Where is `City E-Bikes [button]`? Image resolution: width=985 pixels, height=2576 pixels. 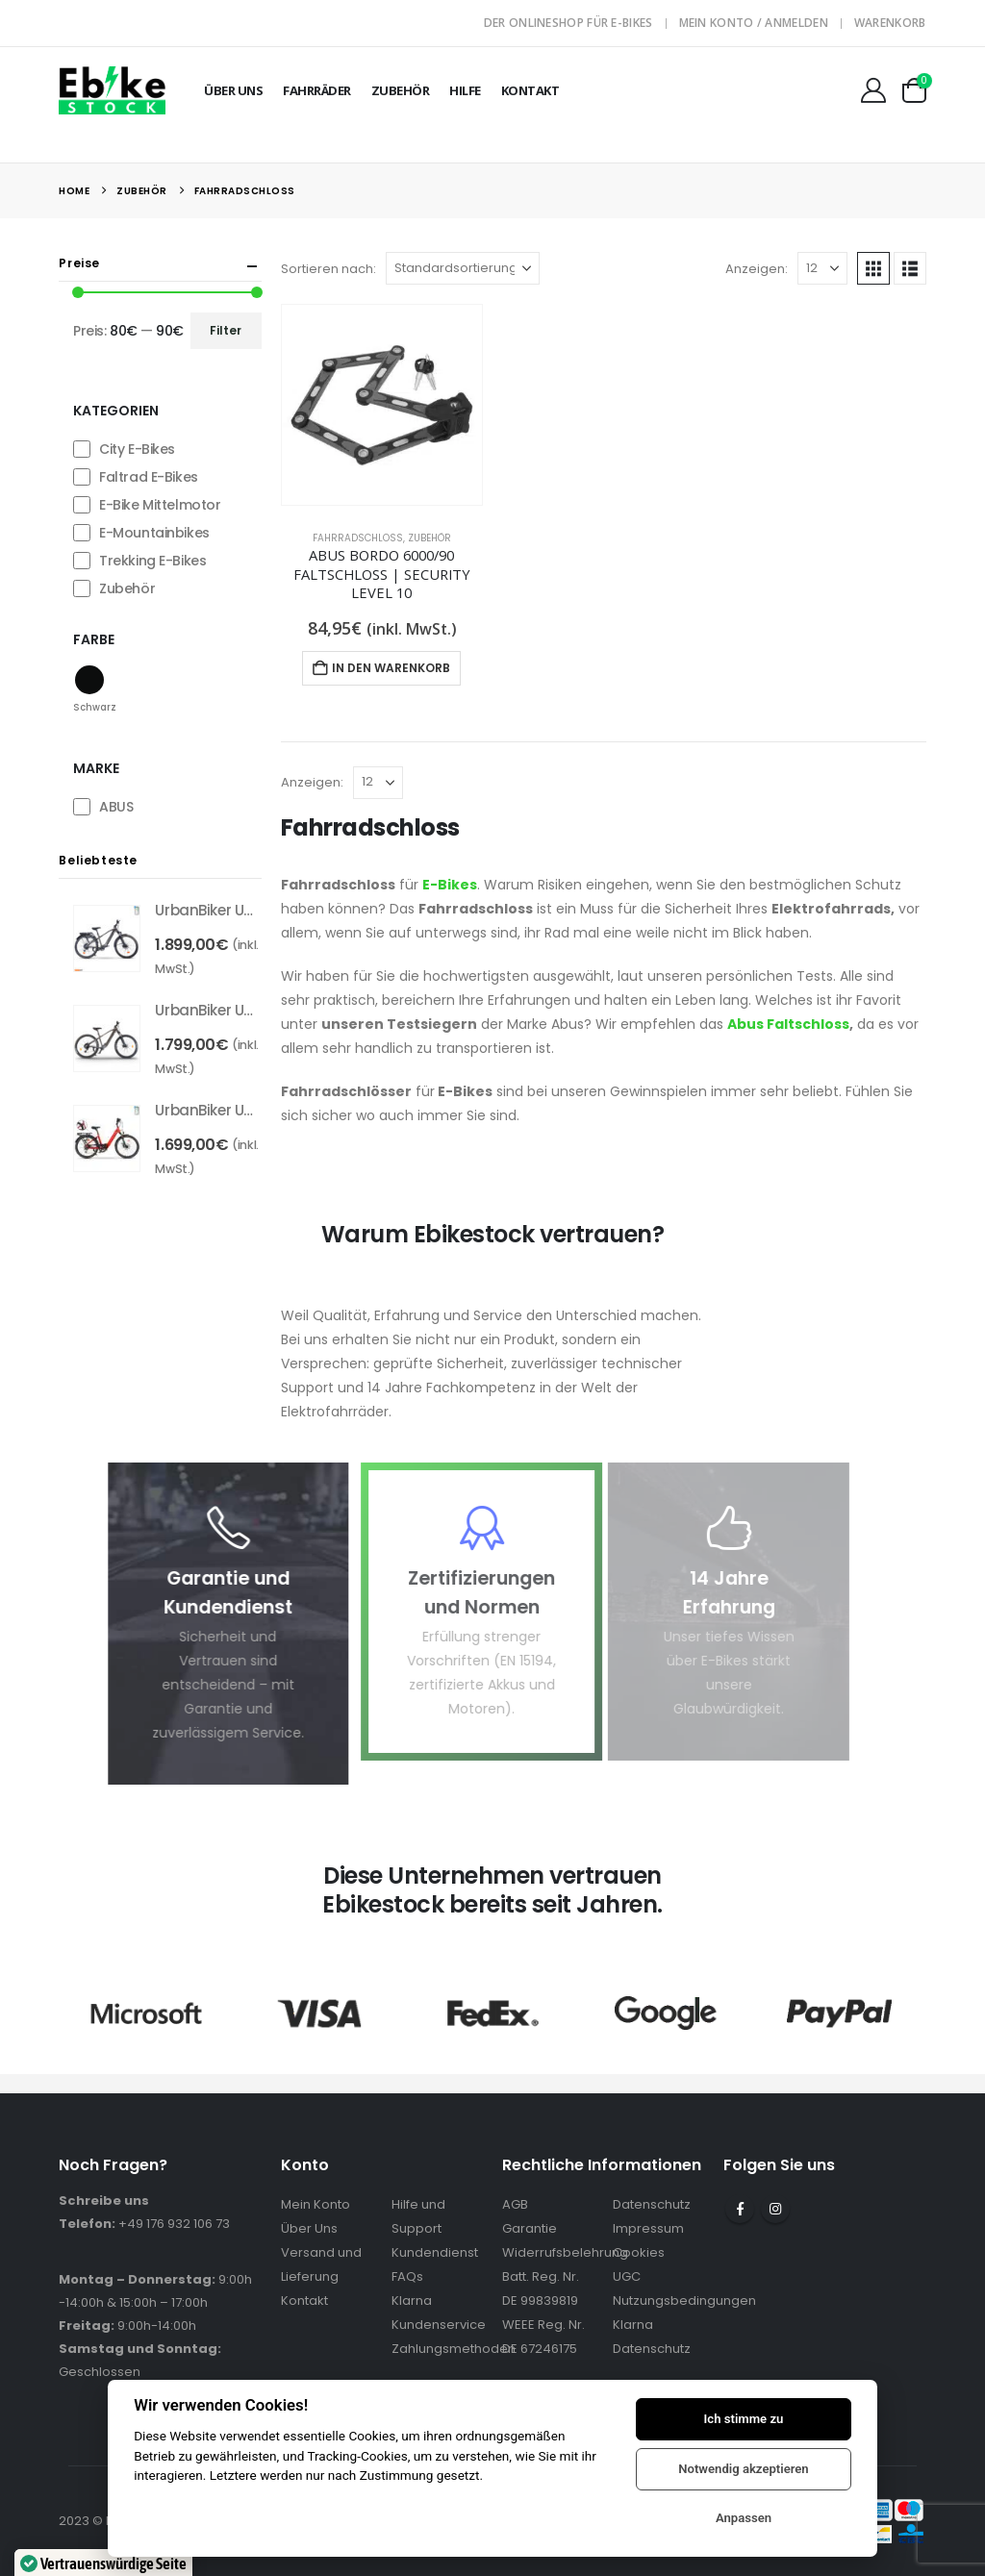 City E-Bikes [button] is located at coordinates (137, 449).